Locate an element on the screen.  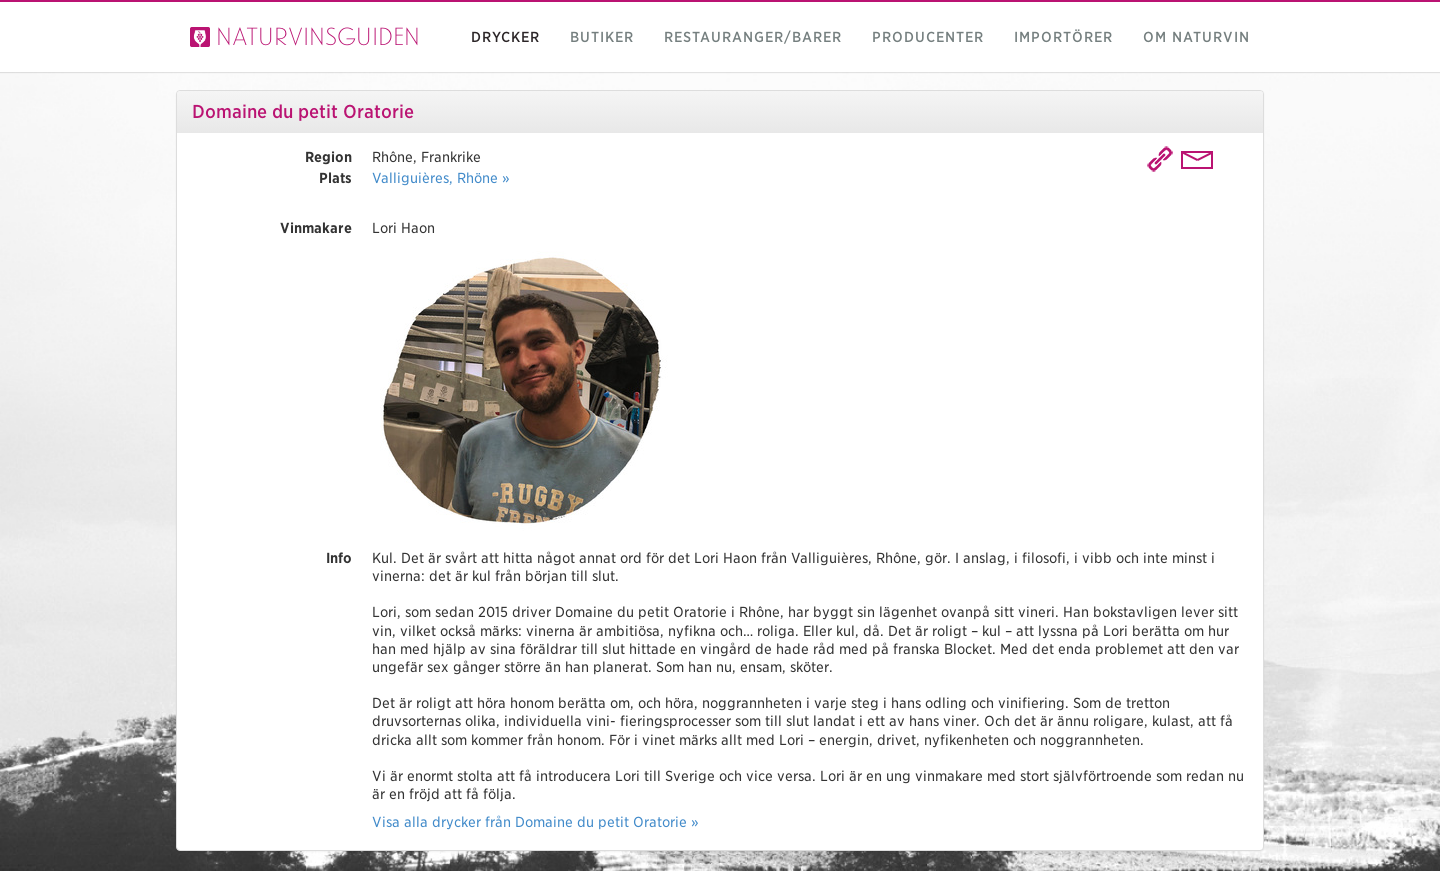
Valliguières, Rhöne » is located at coordinates (441, 178).